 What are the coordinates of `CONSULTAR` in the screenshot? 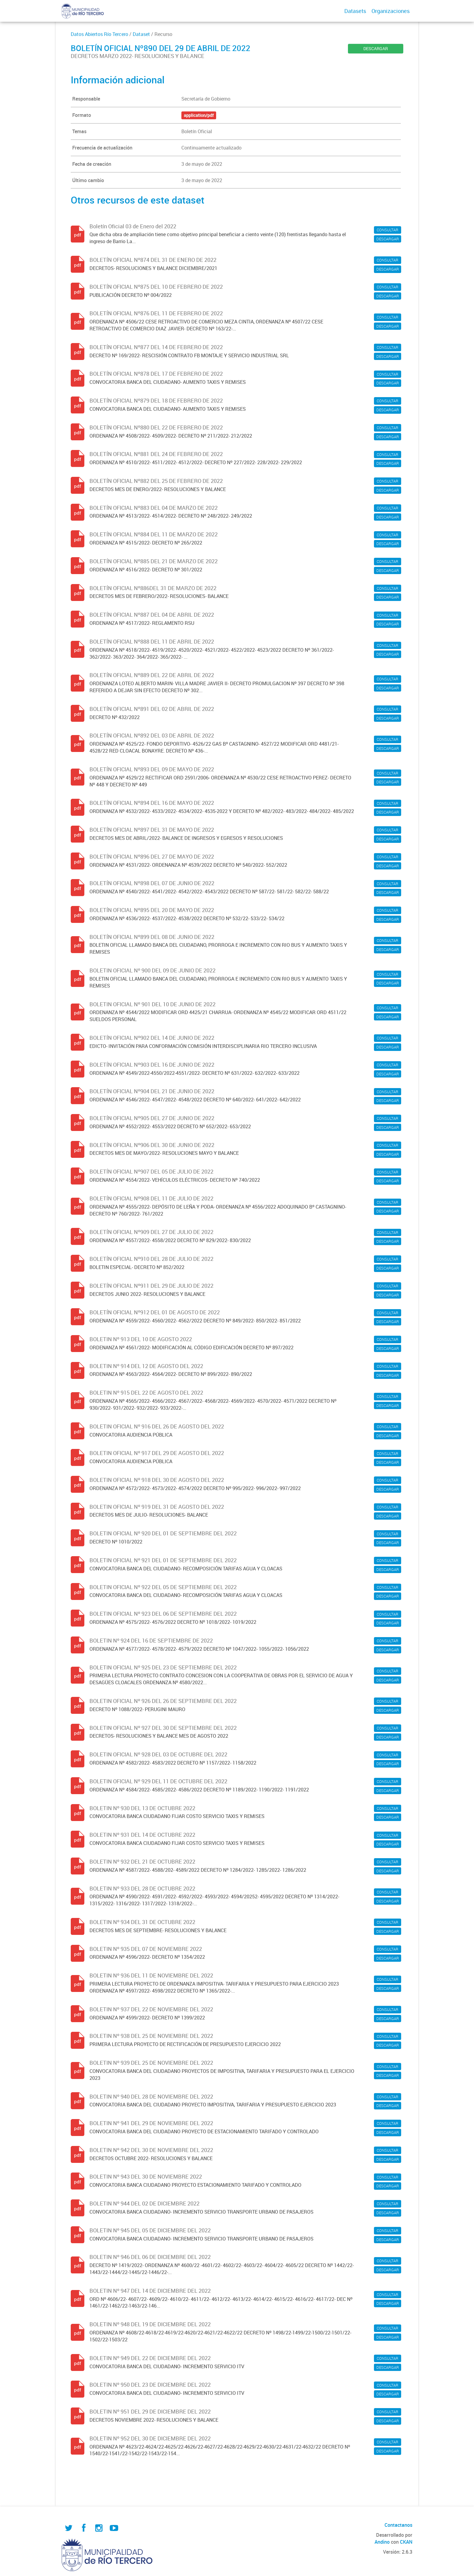 It's located at (387, 230).